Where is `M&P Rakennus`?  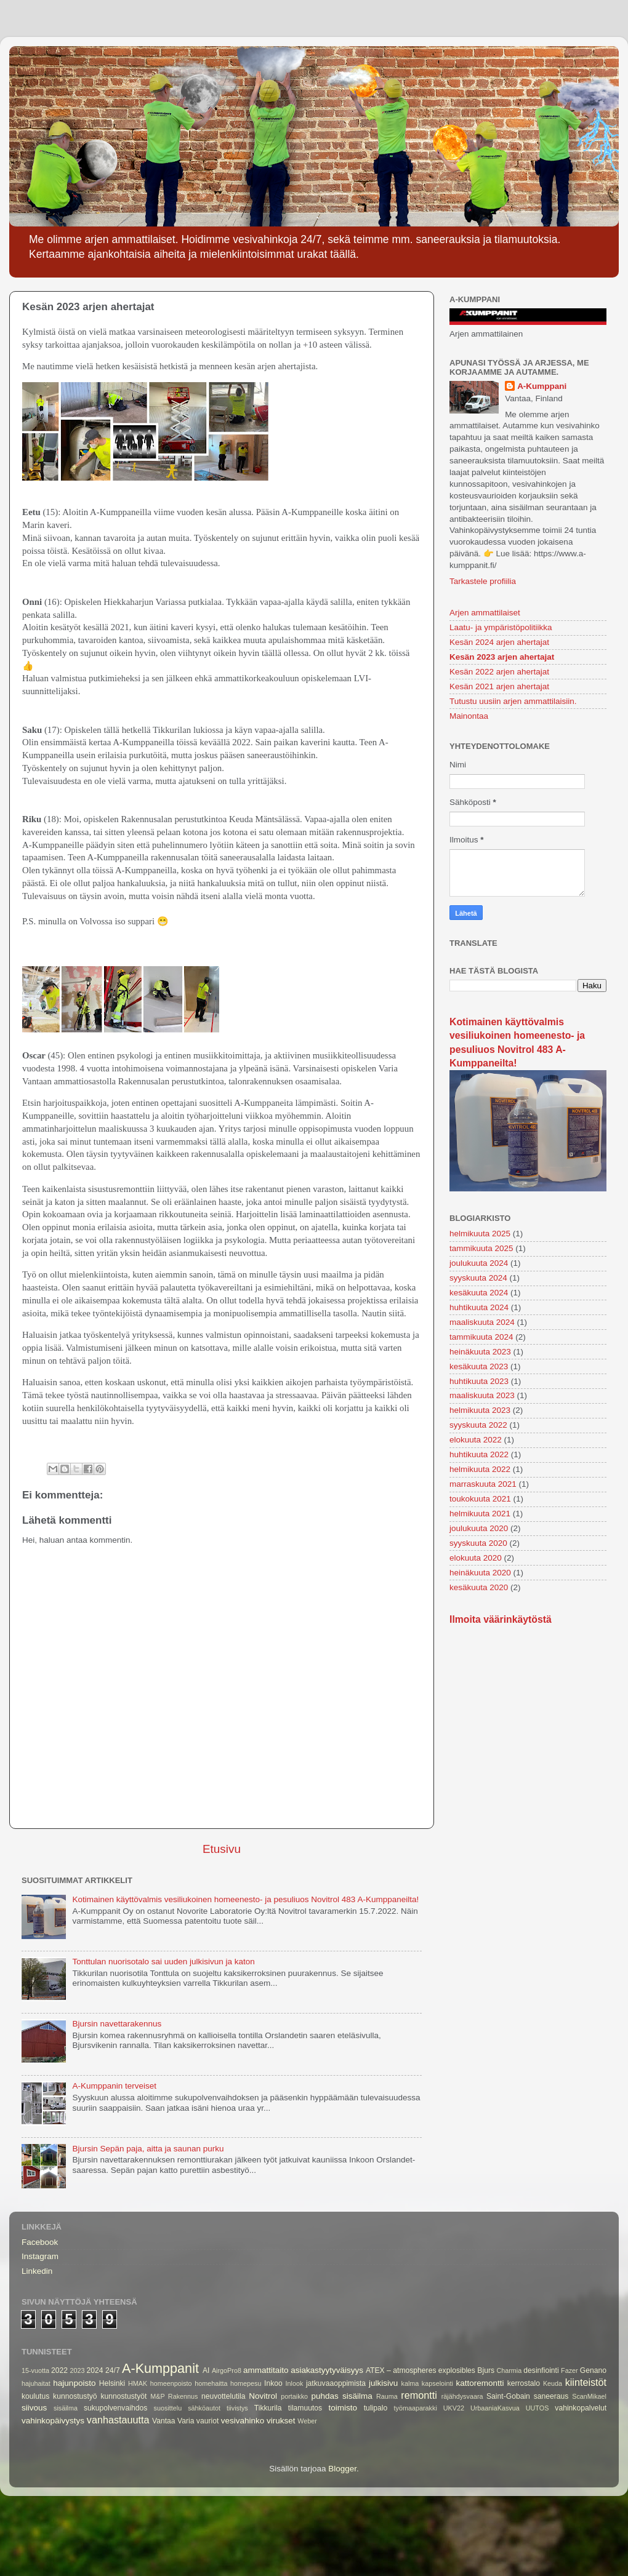
M&P Rakennus is located at coordinates (174, 2396).